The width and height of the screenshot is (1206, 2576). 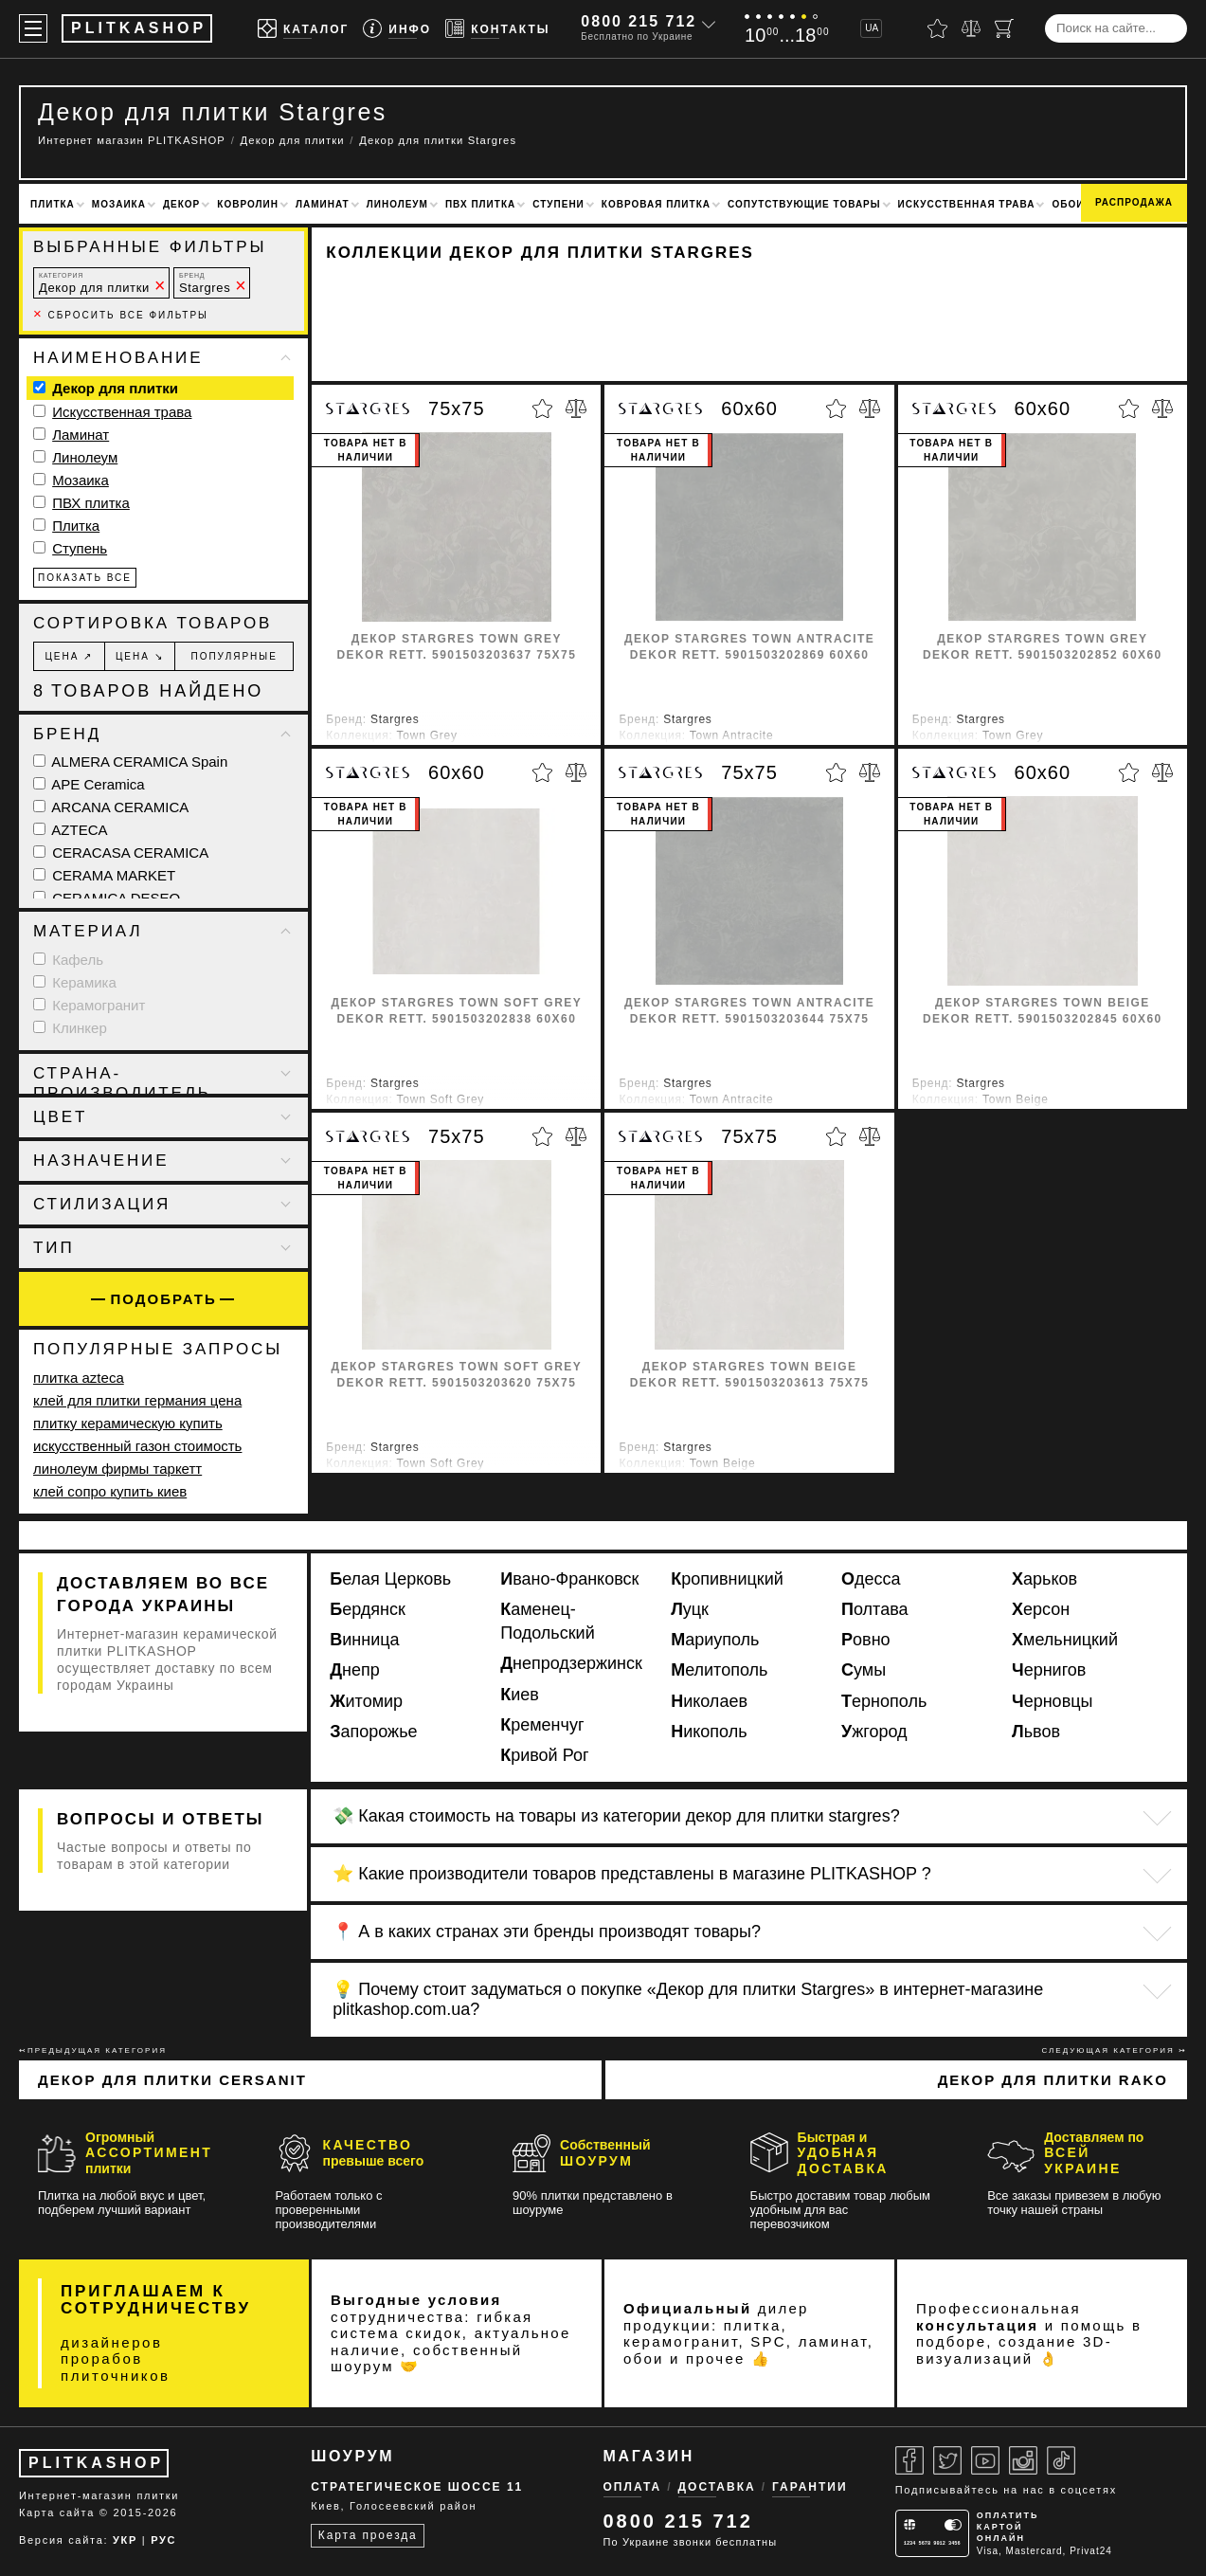 I want to click on Николаев, so click(x=709, y=1701).